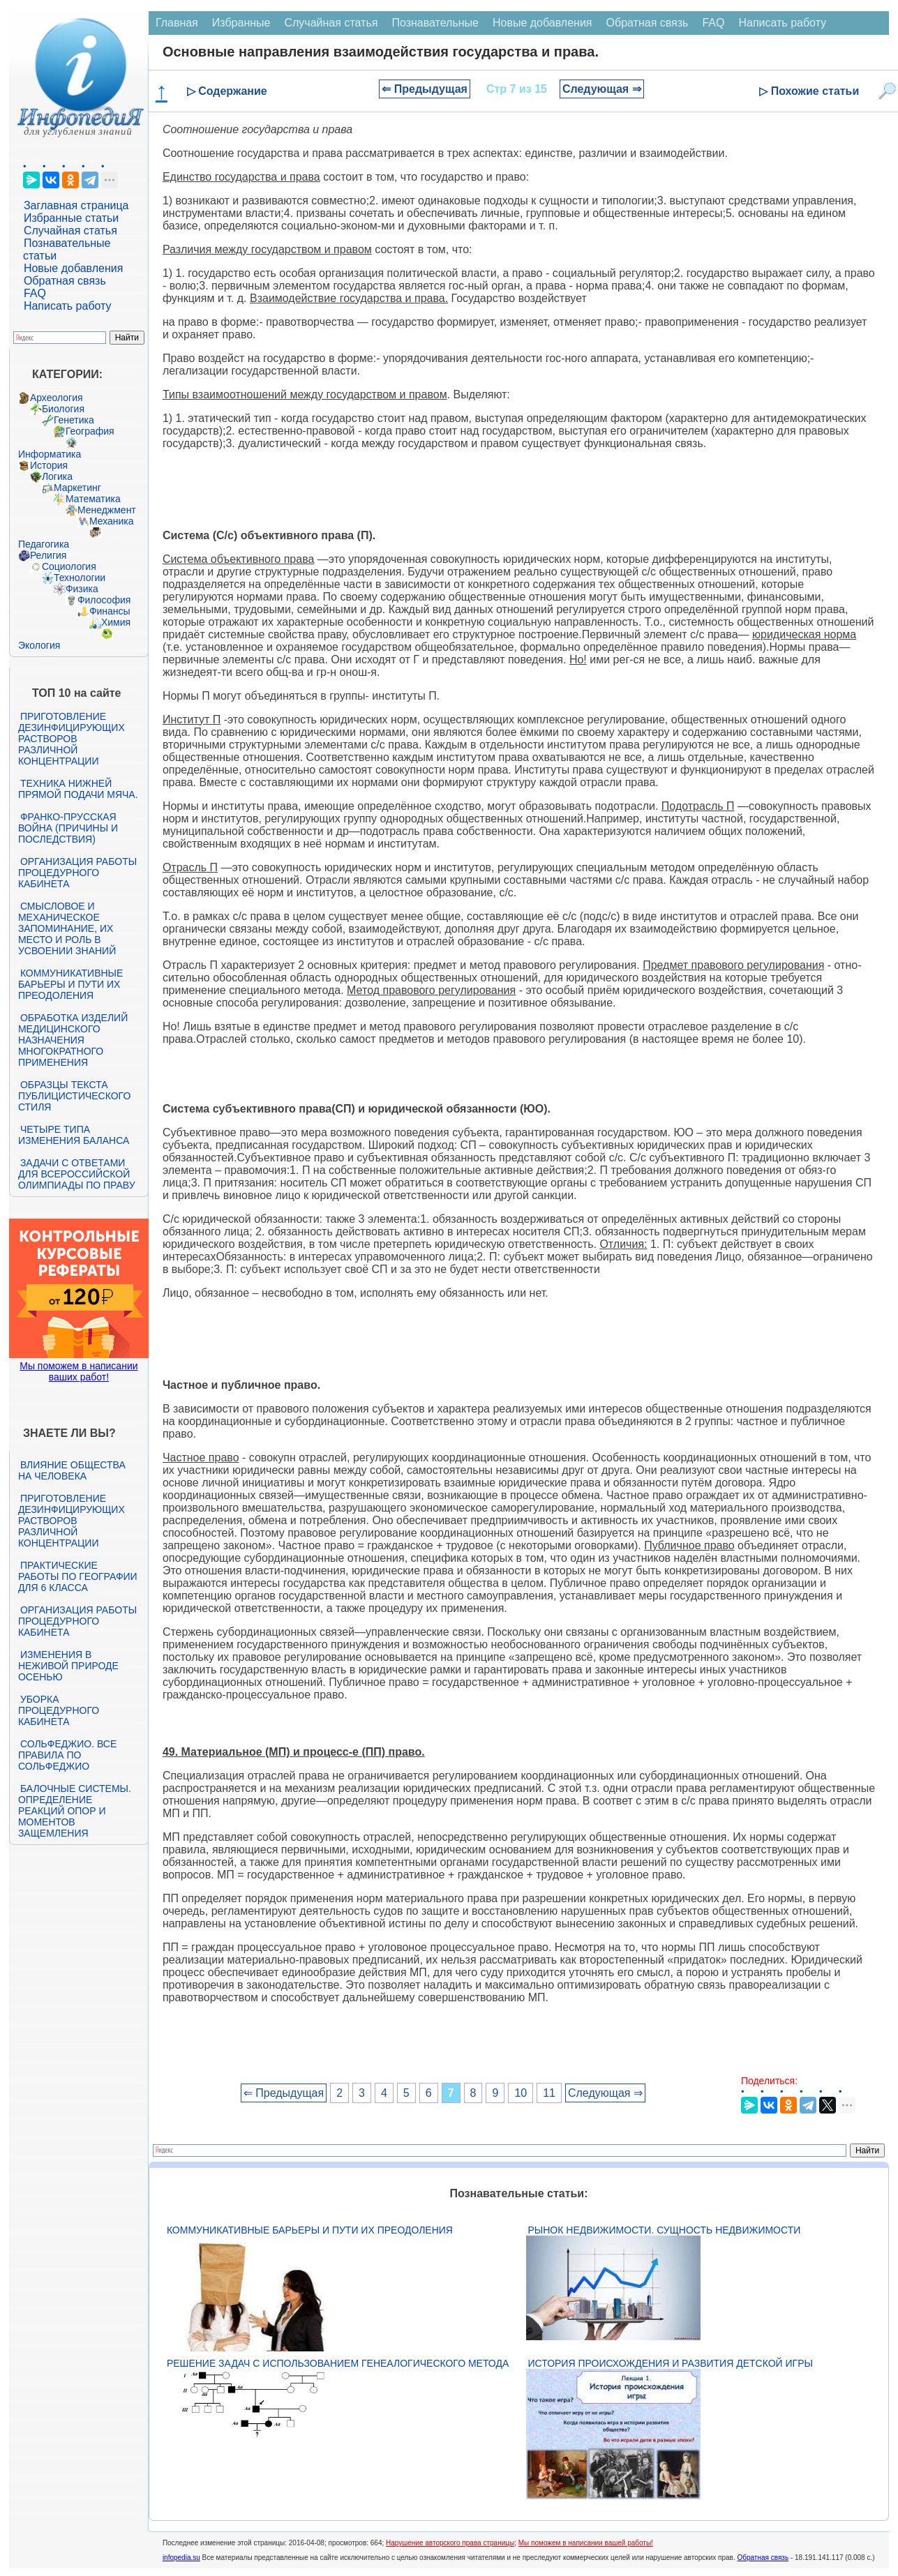  I want to click on Социология, so click(69, 566).